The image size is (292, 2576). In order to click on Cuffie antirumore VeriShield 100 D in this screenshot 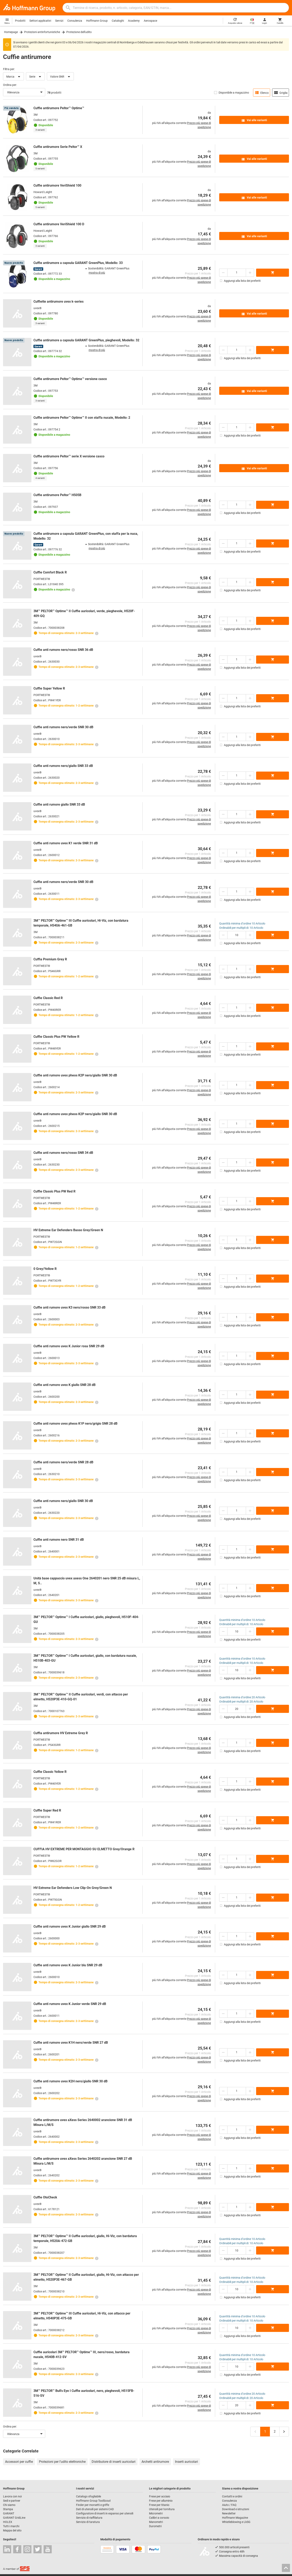, I will do `click(58, 224)`.